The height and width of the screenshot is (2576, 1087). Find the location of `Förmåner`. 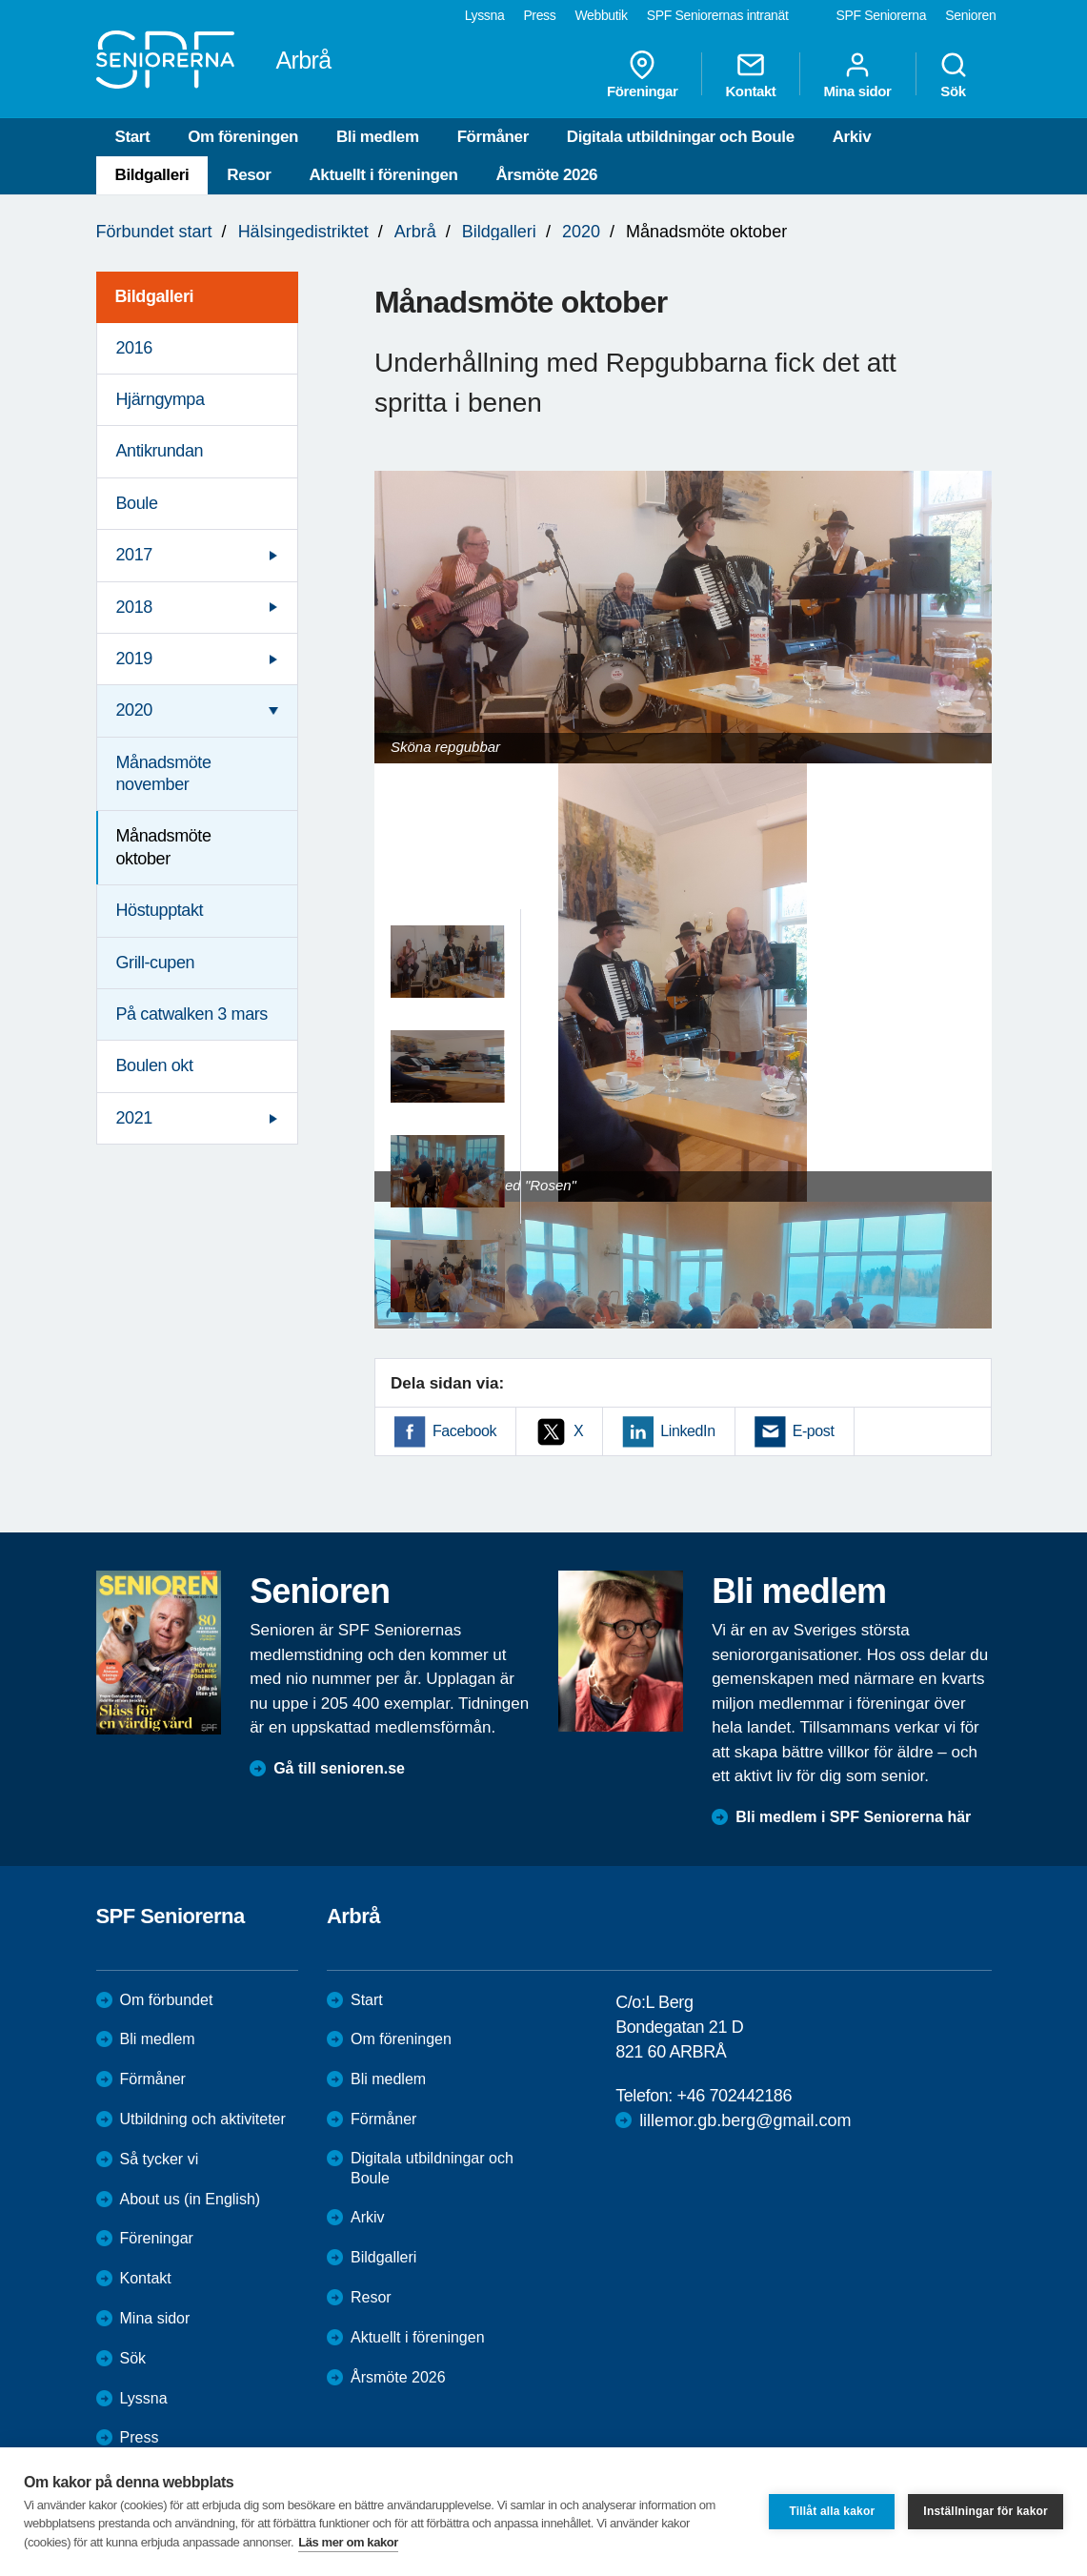

Förmåner is located at coordinates (493, 137).